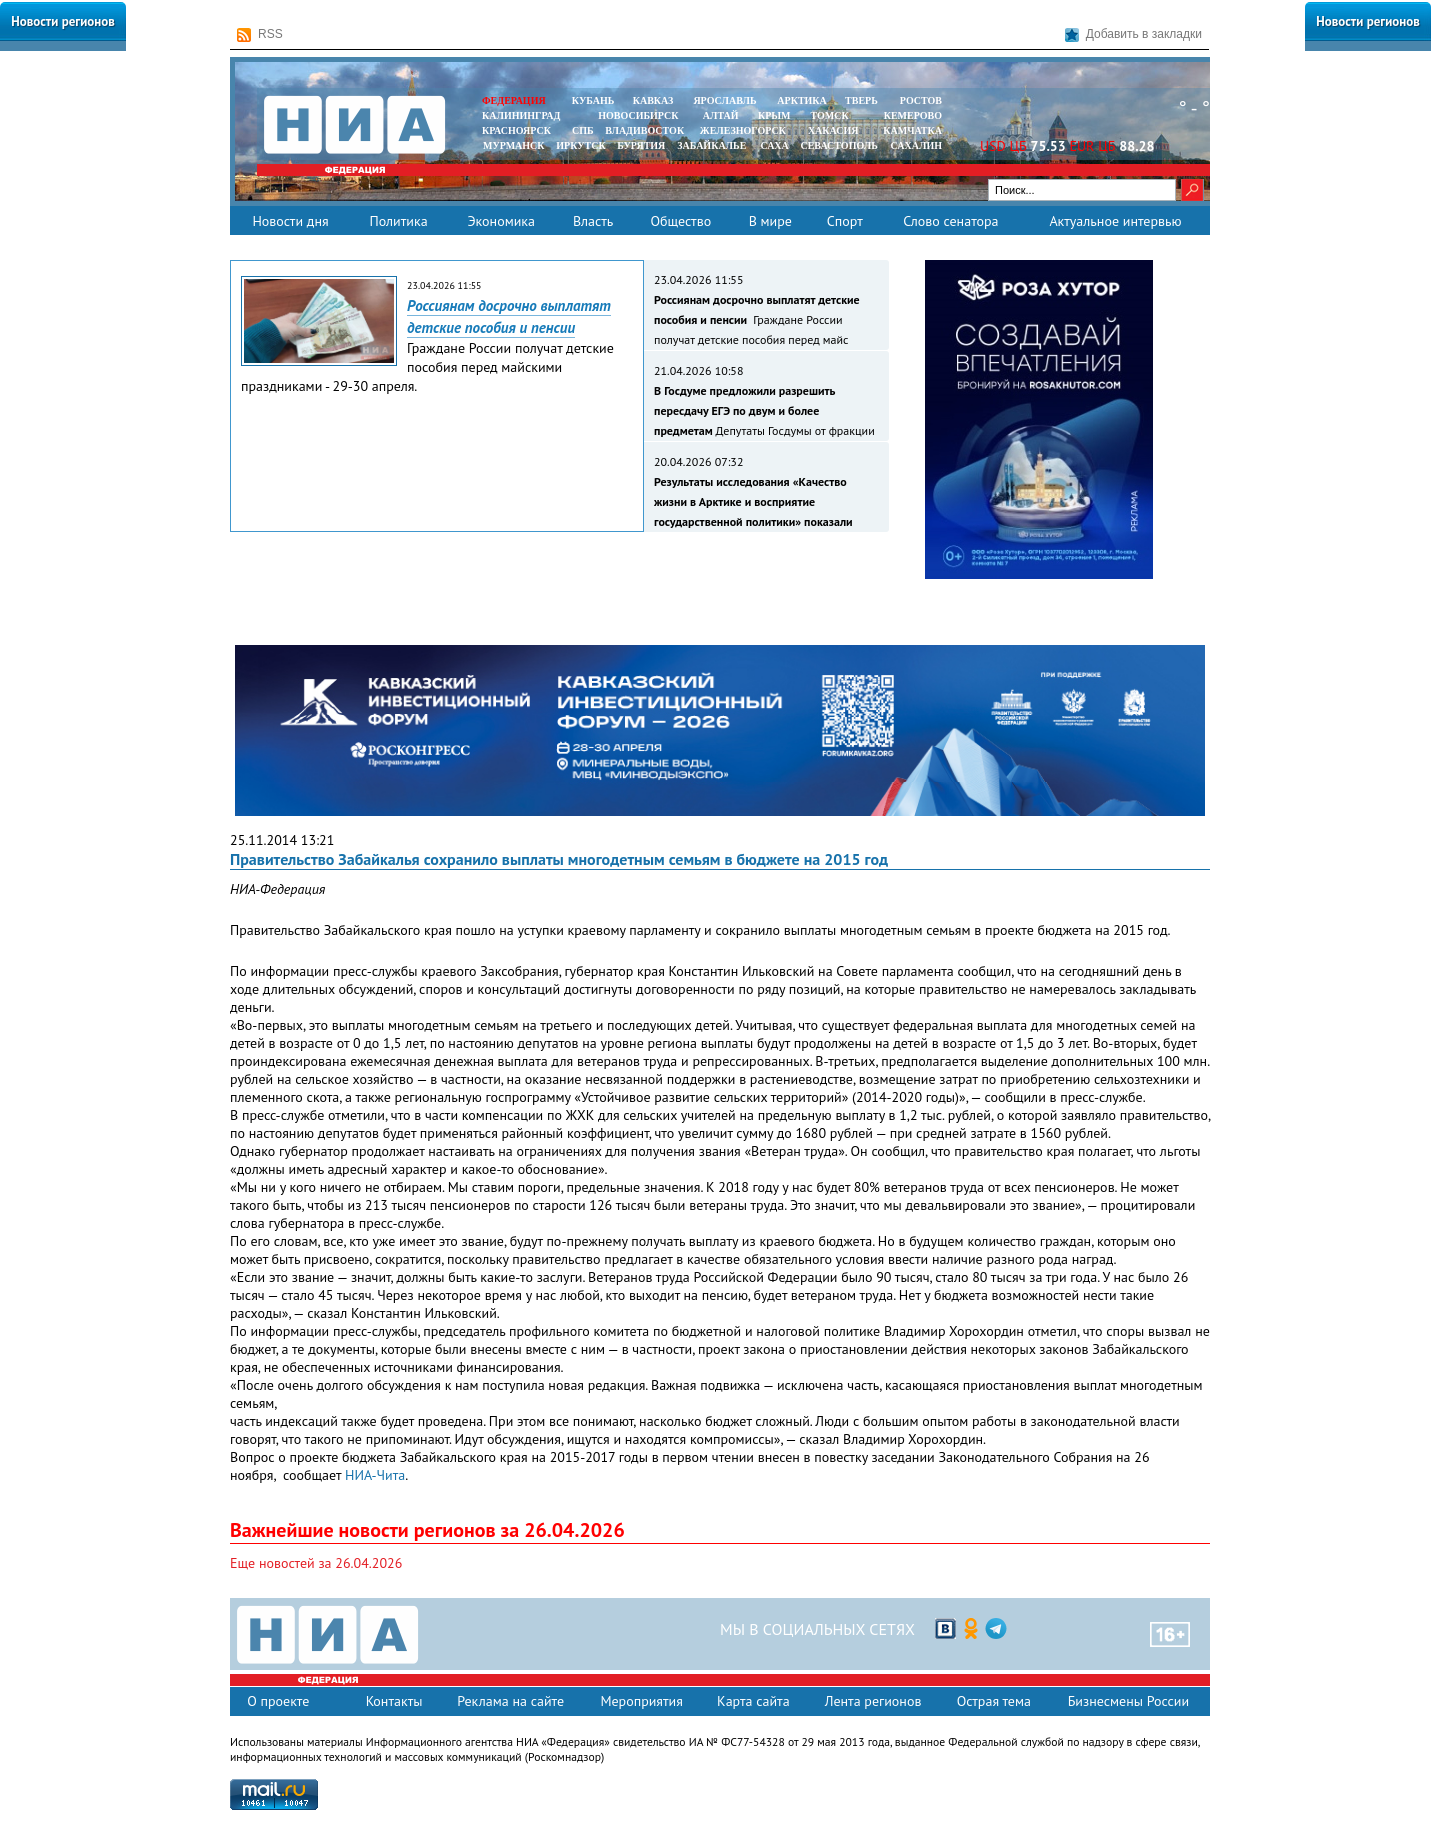  What do you see at coordinates (713, 145) in the screenshot?
I see `ЗАБАЙКАЛЬЕ` at bounding box center [713, 145].